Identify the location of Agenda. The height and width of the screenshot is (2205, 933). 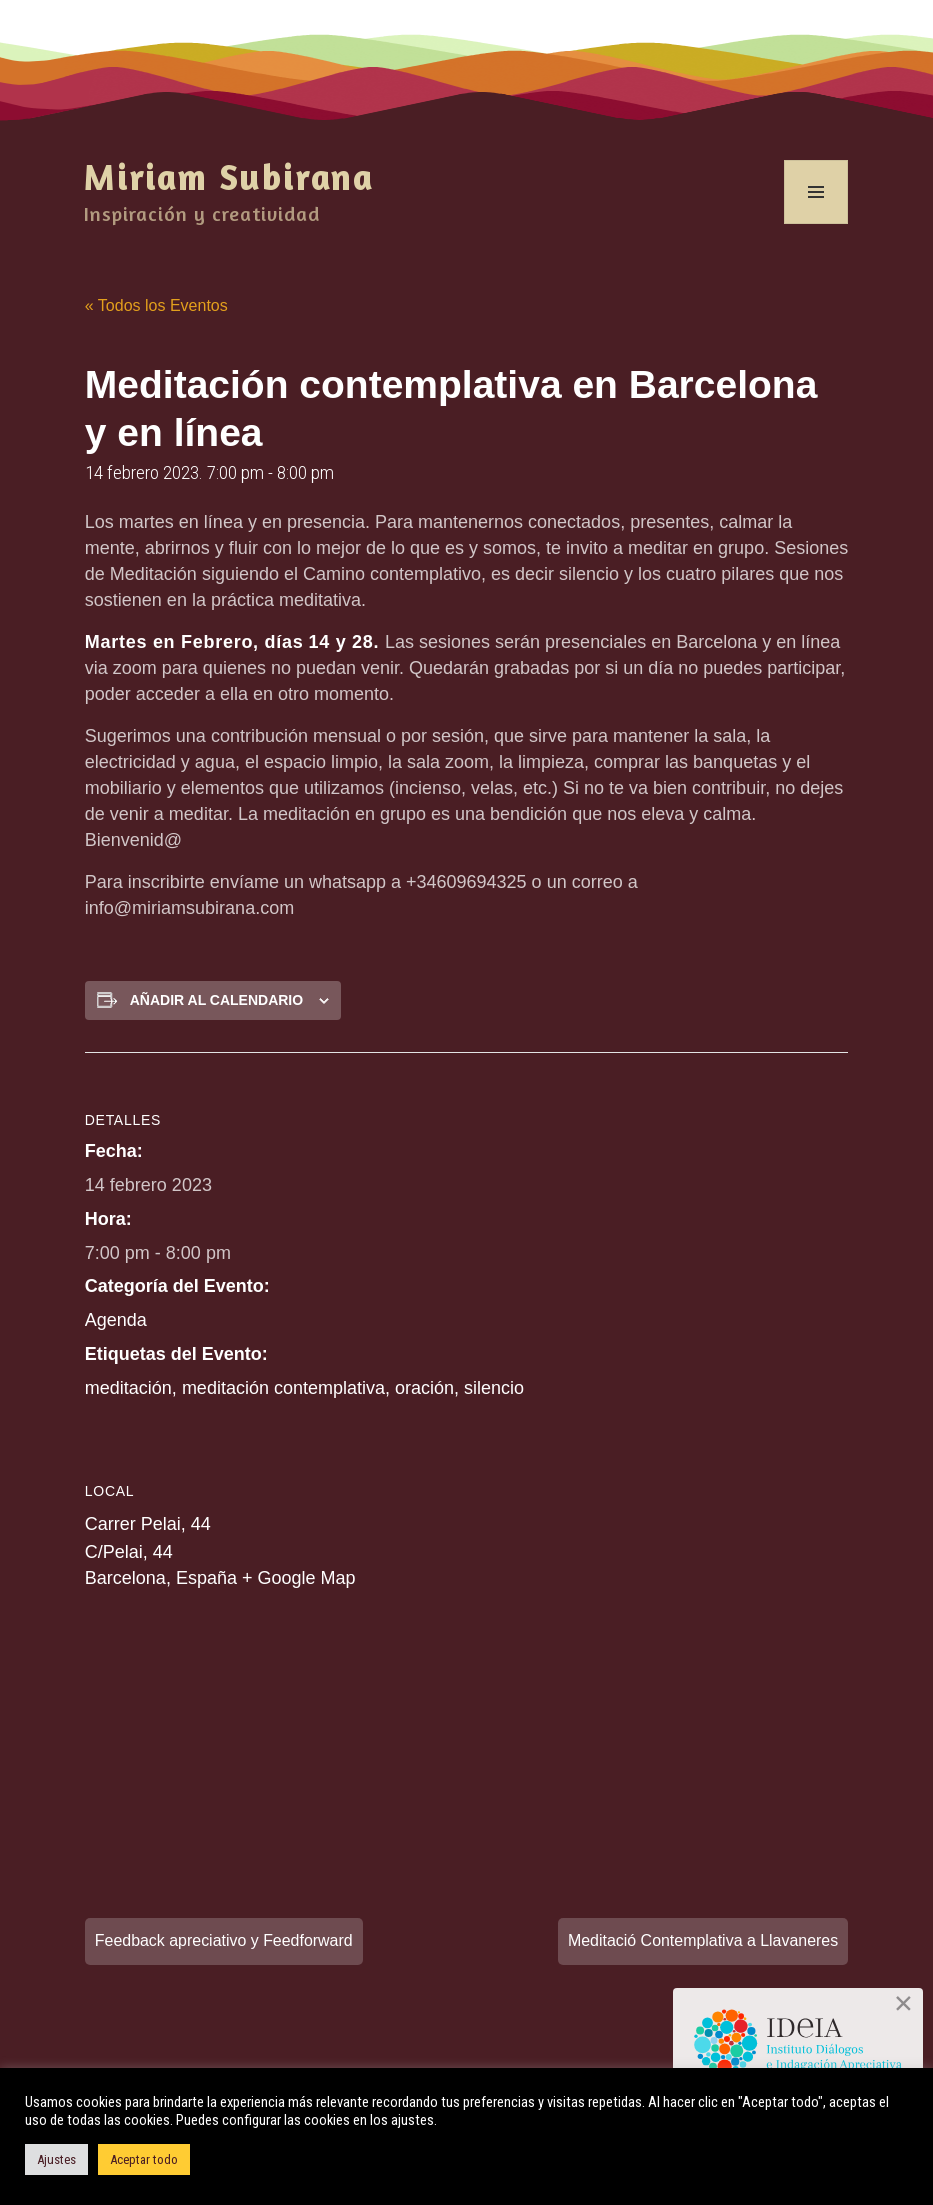
(116, 1320).